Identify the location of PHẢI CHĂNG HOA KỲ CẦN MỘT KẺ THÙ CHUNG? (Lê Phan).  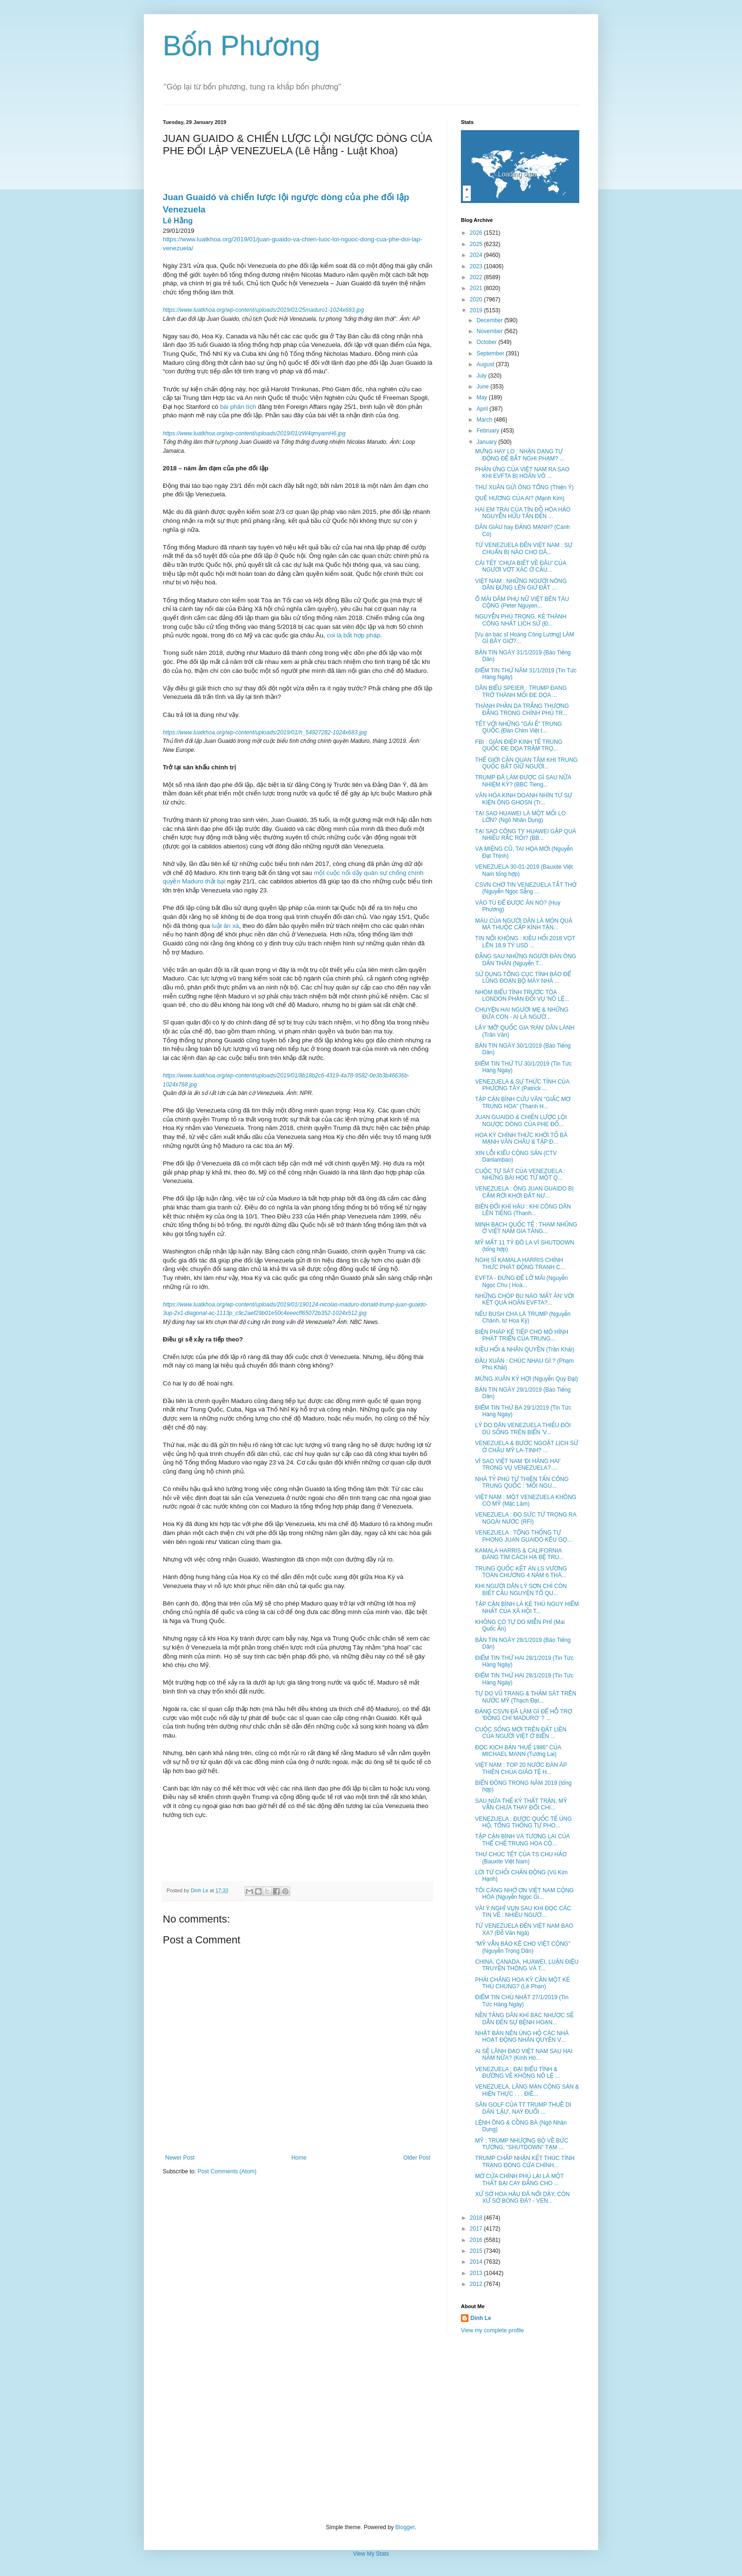
(522, 1983).